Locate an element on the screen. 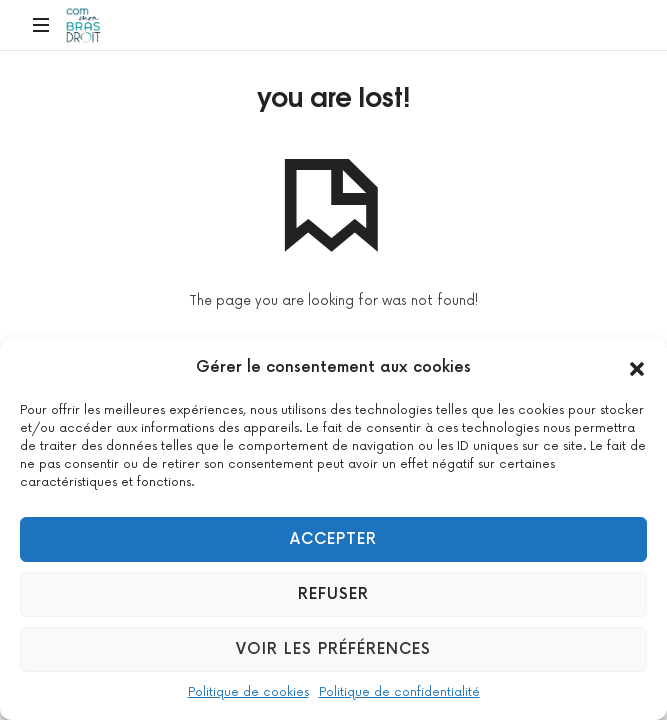  [button] is located at coordinates (637, 368).